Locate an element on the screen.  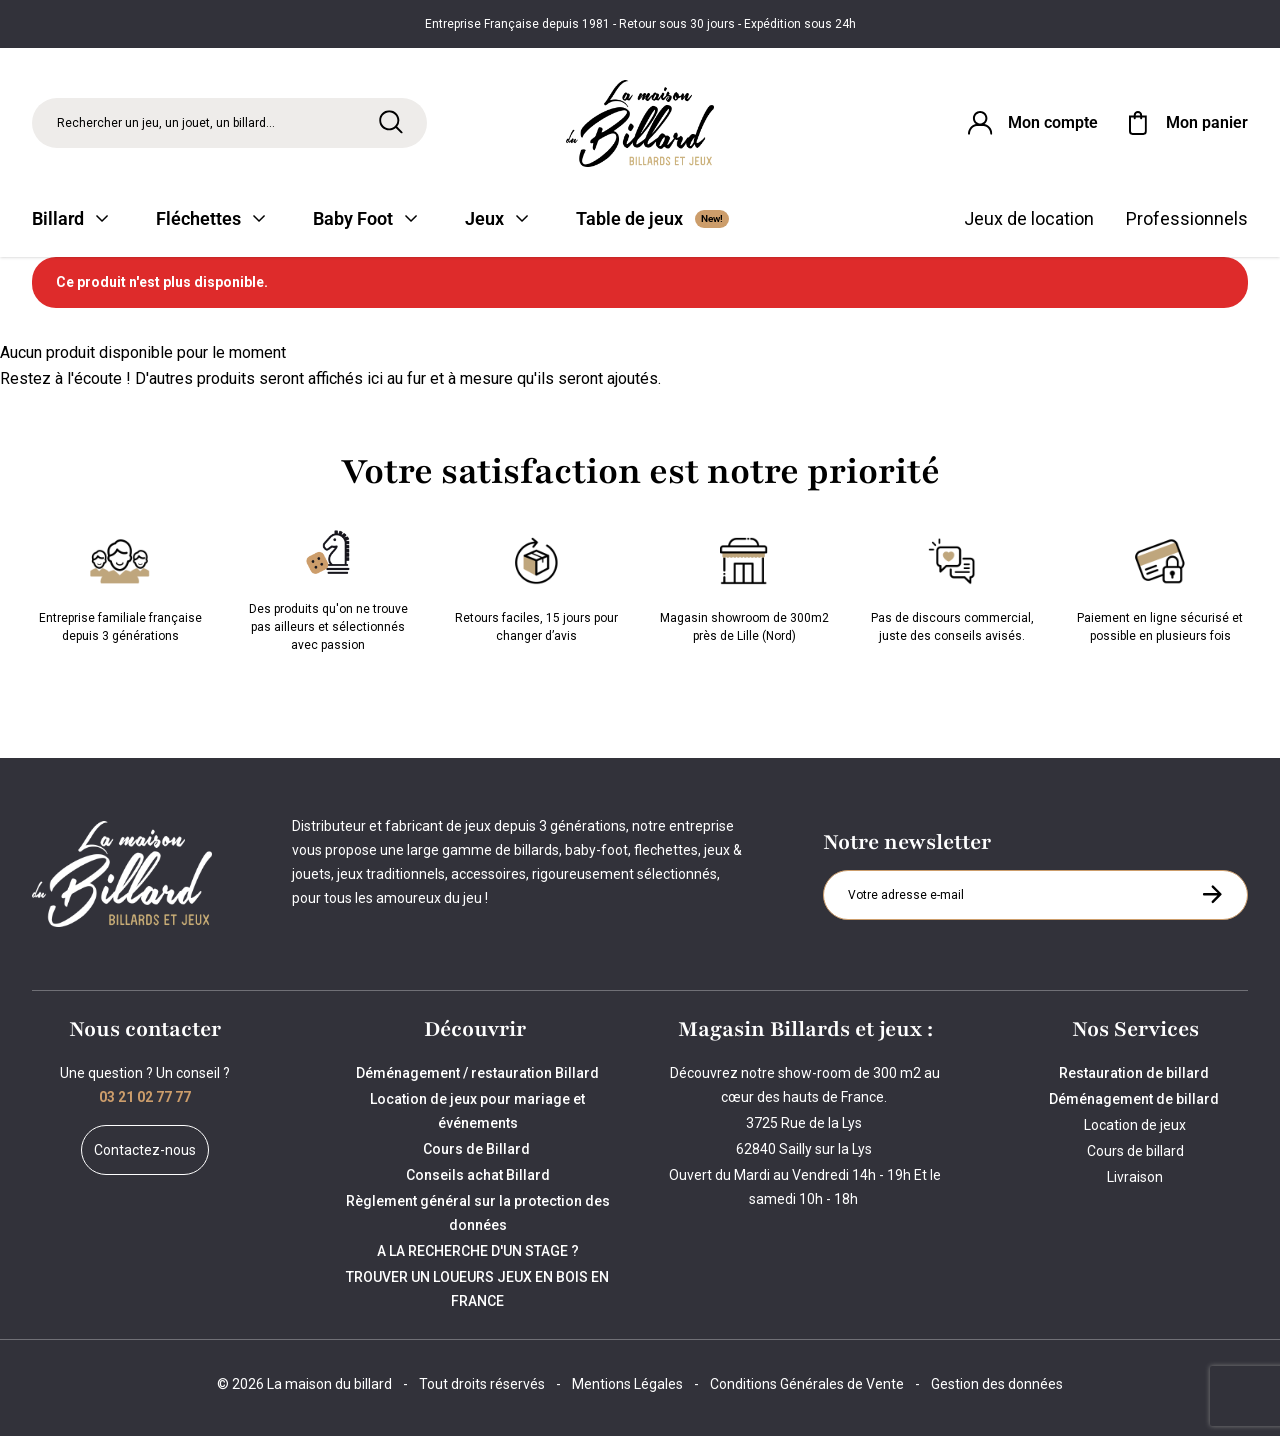
Baby Foot is located at coordinates (365, 222).